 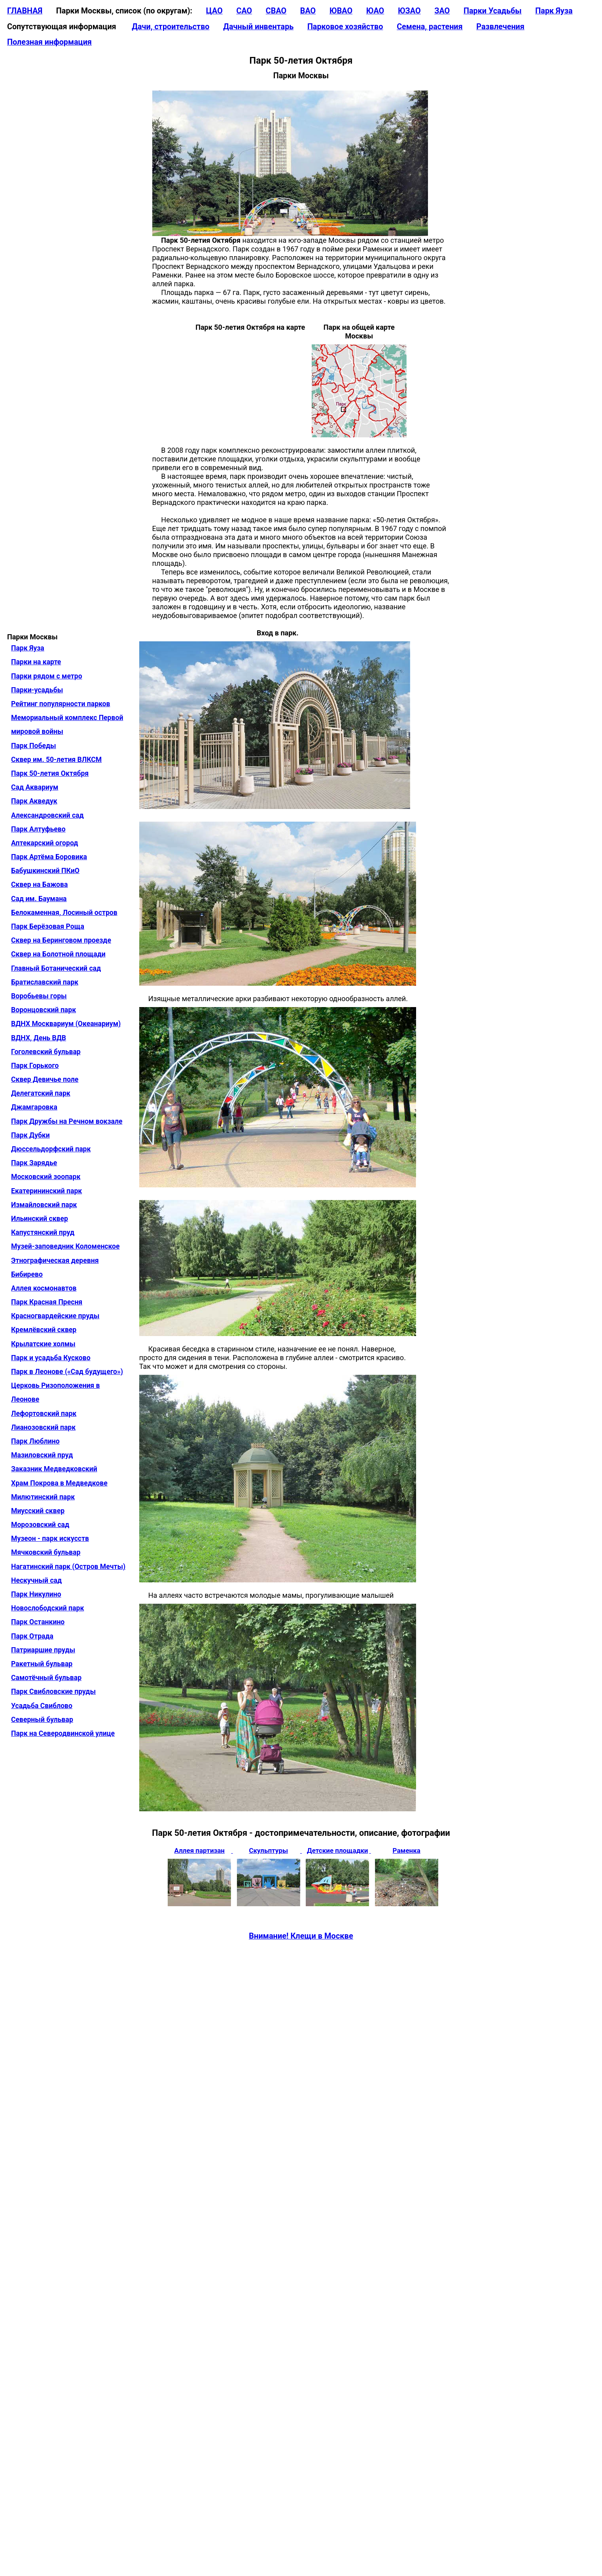 I want to click on Измайловский парк, so click(x=44, y=1205).